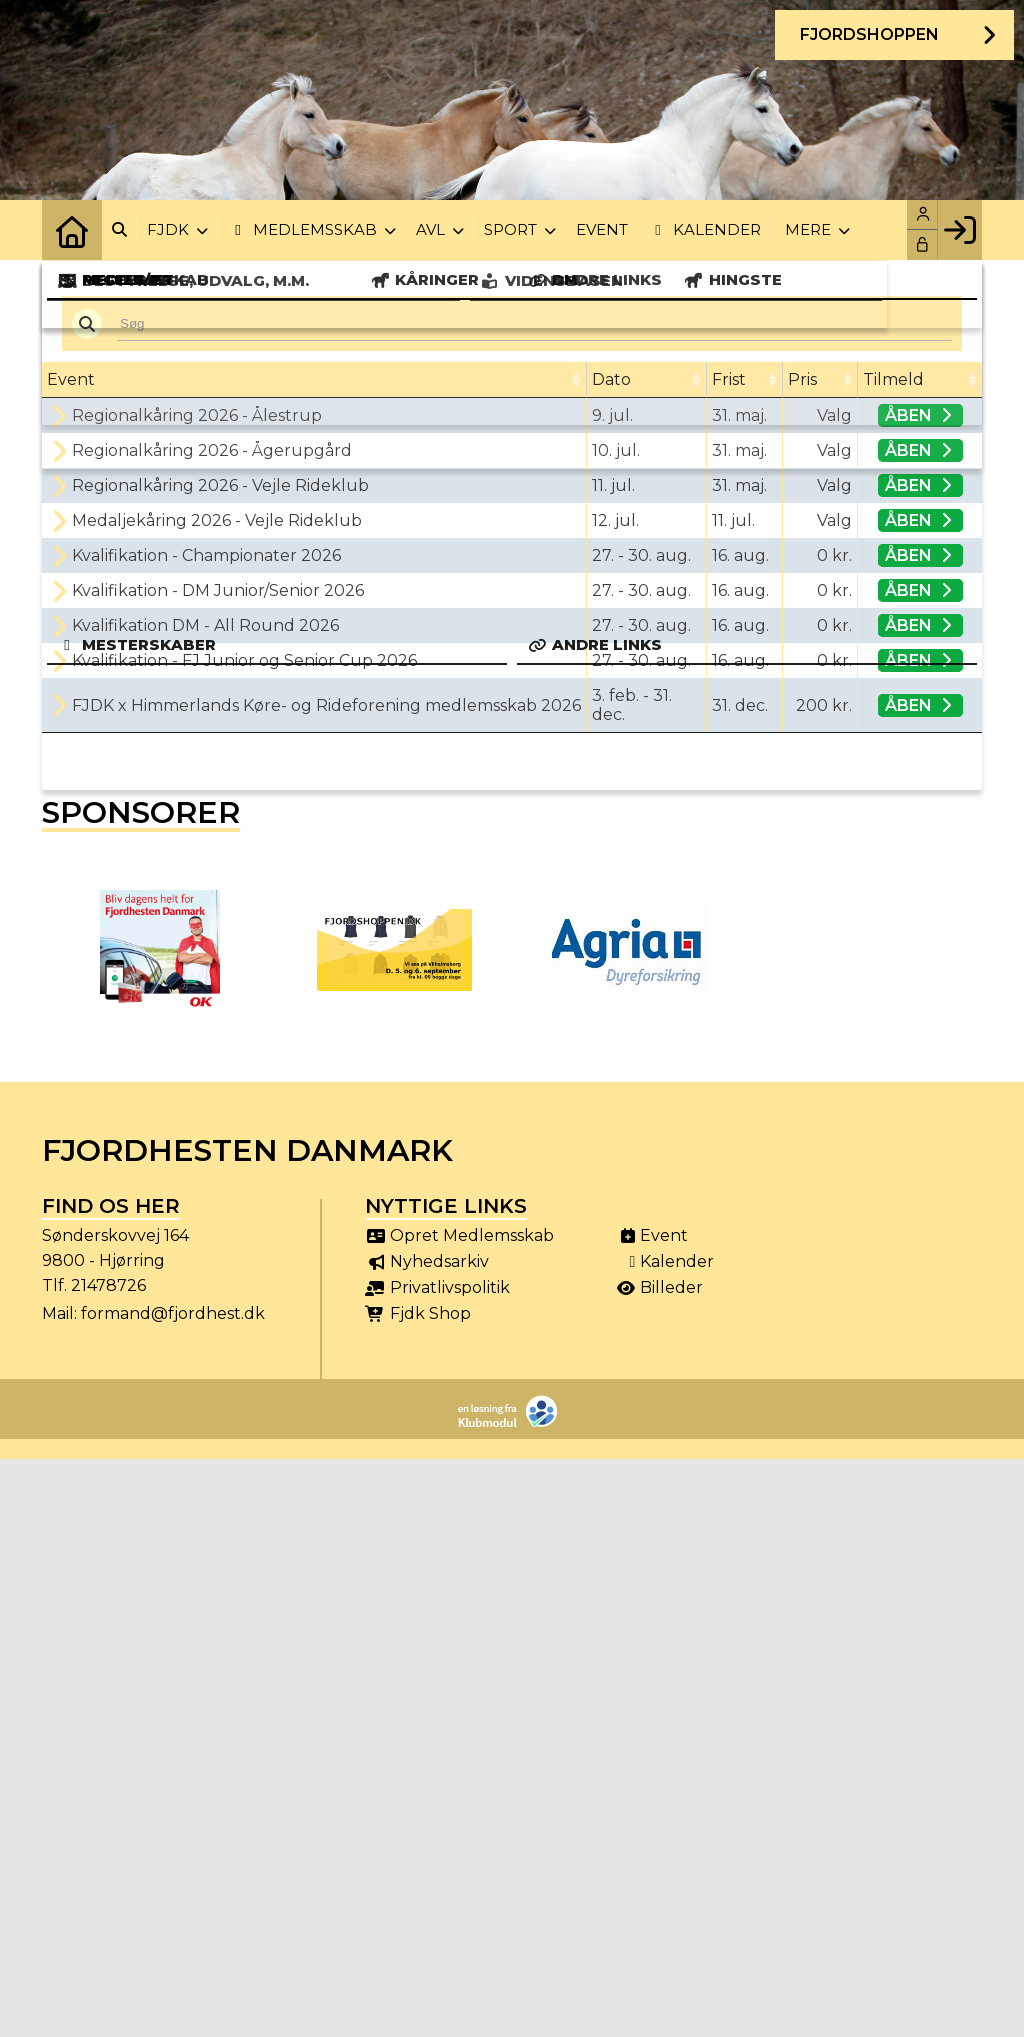  What do you see at coordinates (173, 1313) in the screenshot?
I see `formand@fjordhest.dk` at bounding box center [173, 1313].